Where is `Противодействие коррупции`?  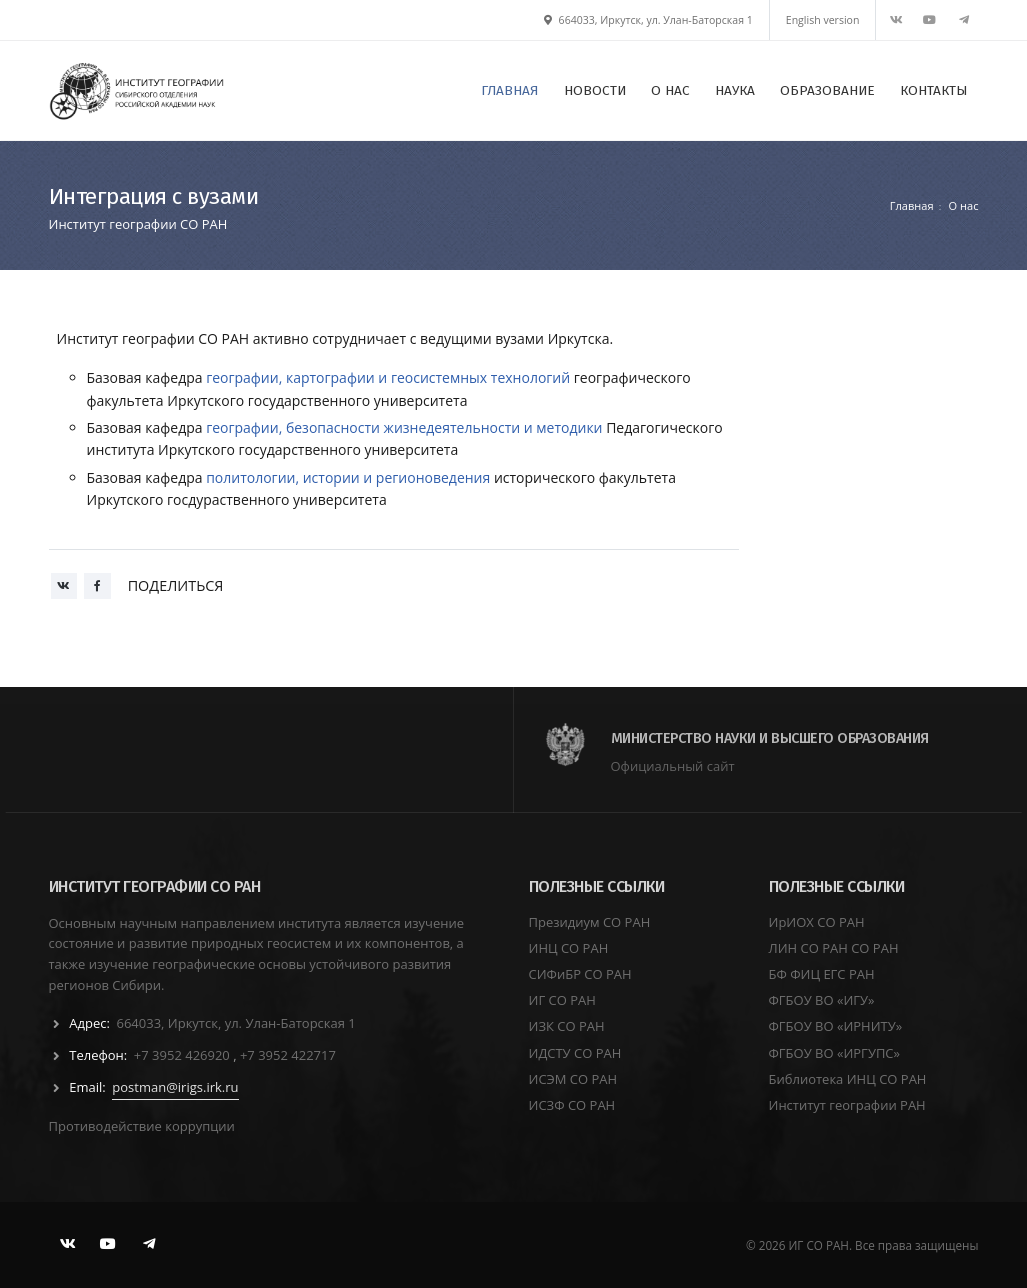
Противодействие коррупции is located at coordinates (142, 1126).